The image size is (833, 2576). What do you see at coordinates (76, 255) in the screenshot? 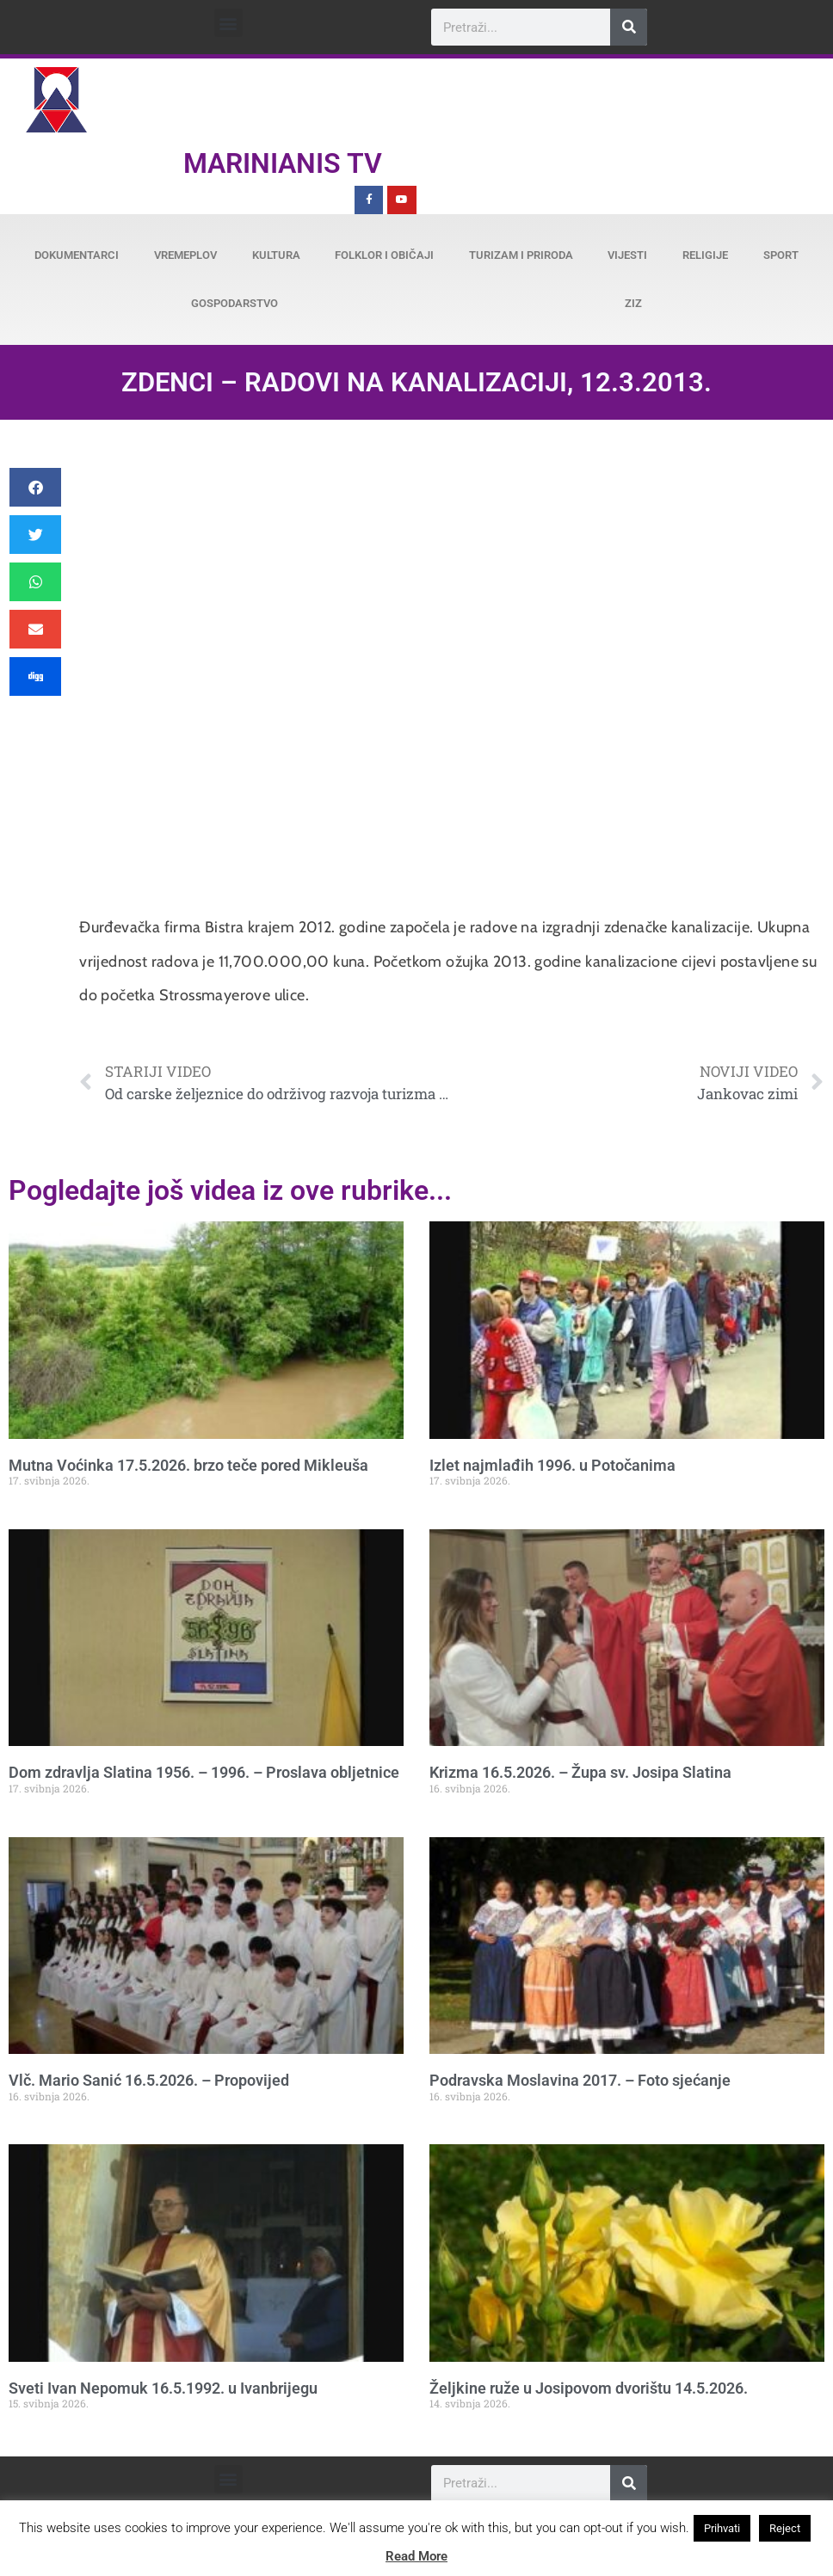
I see `Dokumentarci` at bounding box center [76, 255].